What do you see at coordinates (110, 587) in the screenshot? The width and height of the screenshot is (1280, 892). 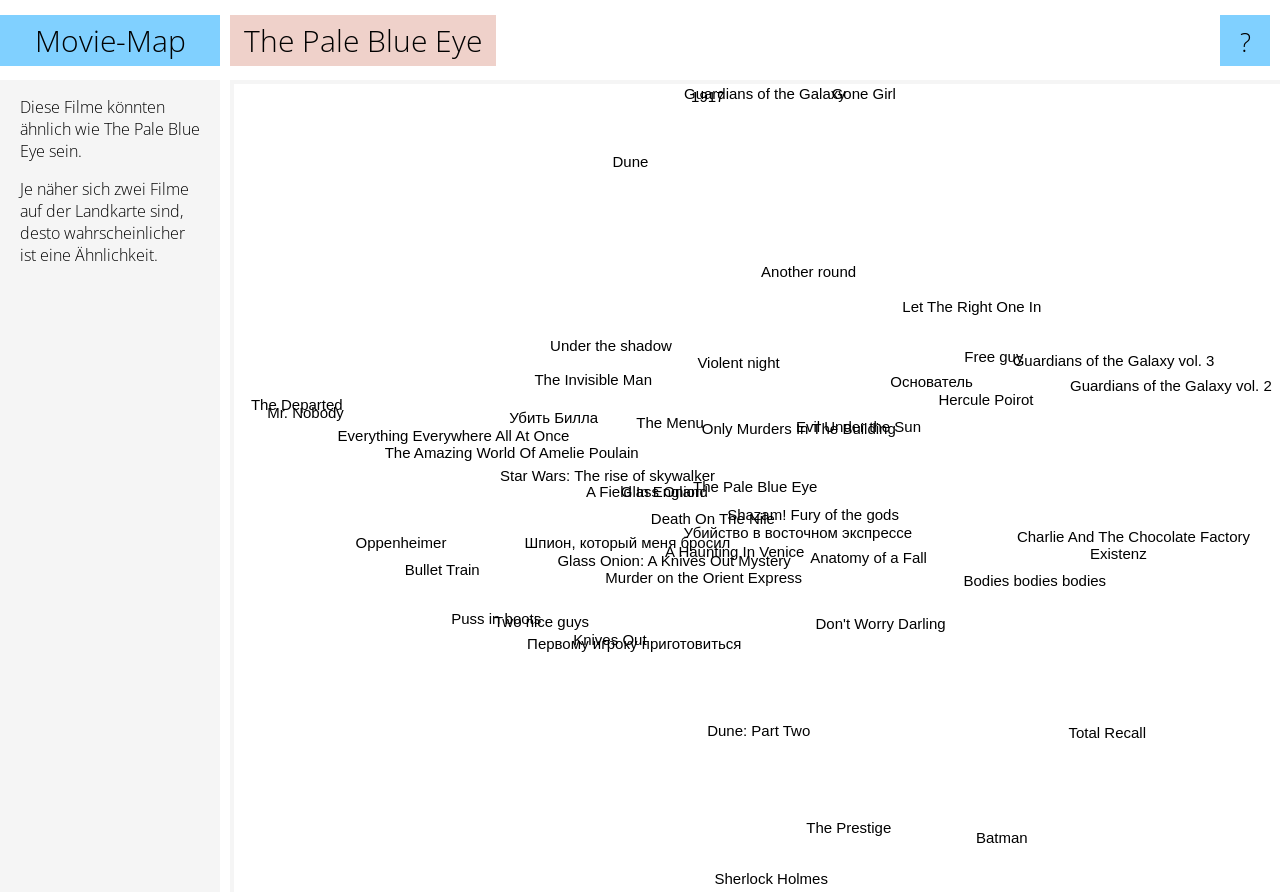 I see `[Advertisement]` at bounding box center [110, 587].